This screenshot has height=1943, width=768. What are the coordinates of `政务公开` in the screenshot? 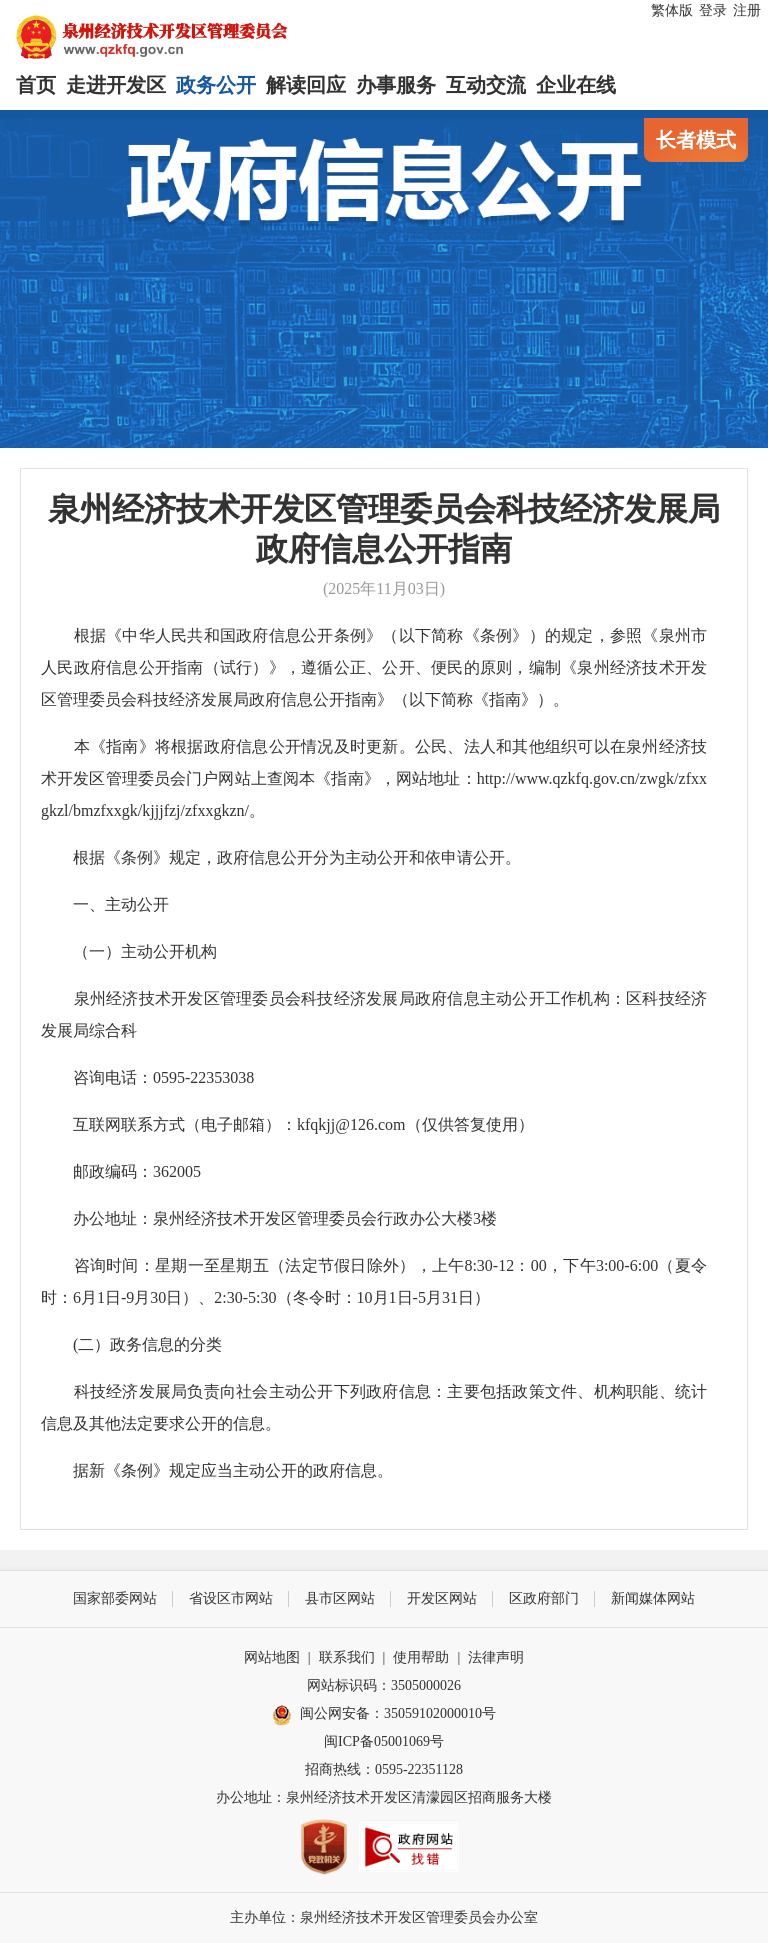 It's located at (216, 85).